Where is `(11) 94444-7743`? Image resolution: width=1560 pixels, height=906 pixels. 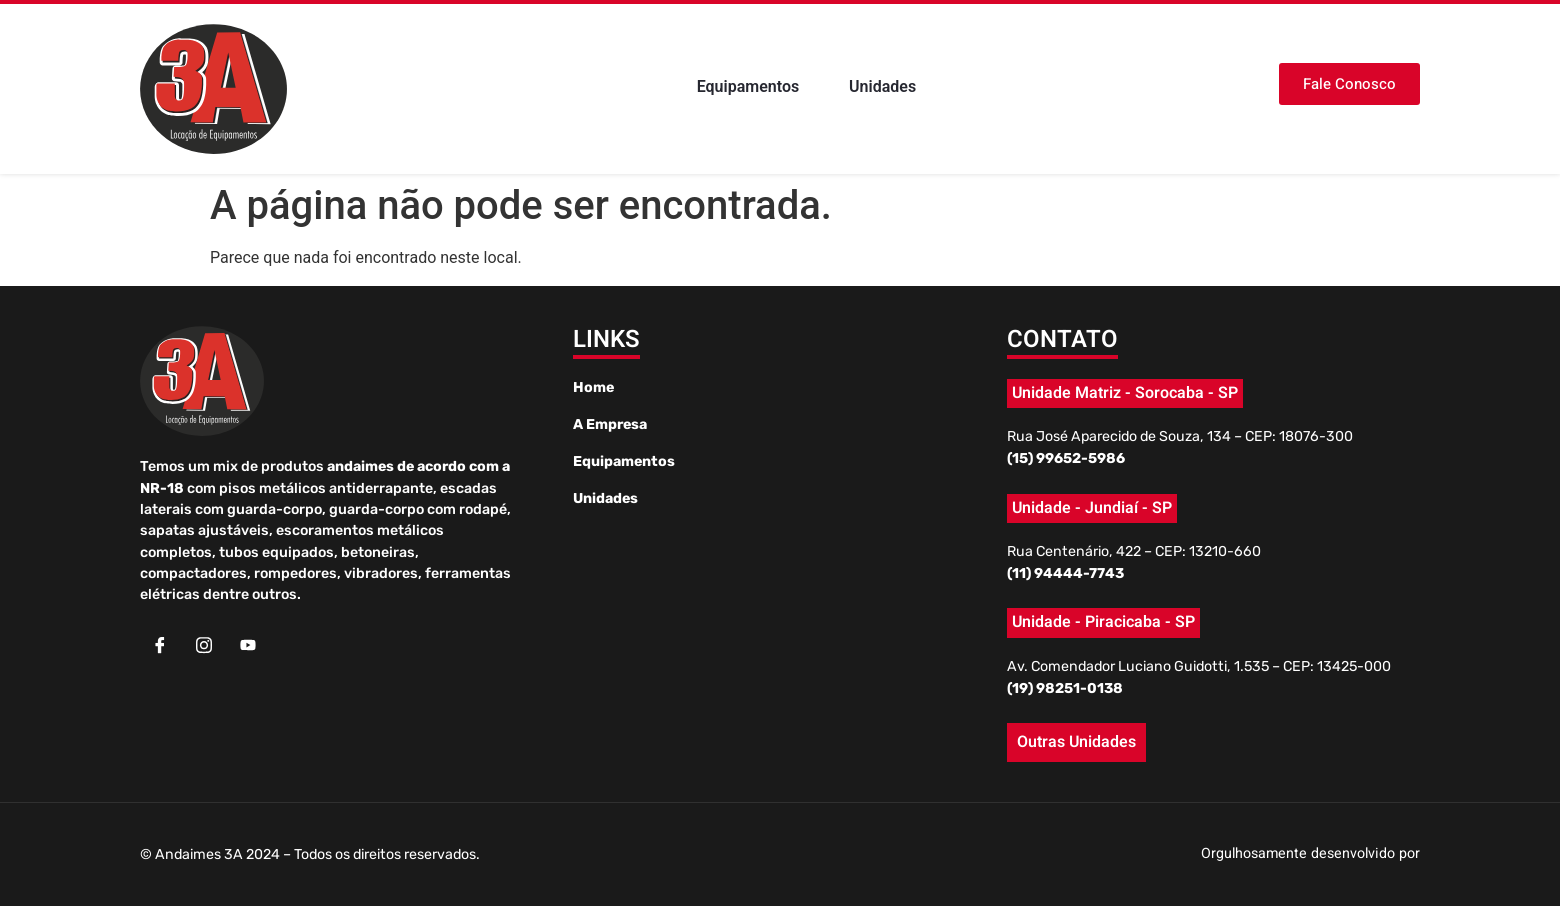
(11) 94444-7743 is located at coordinates (1065, 573).